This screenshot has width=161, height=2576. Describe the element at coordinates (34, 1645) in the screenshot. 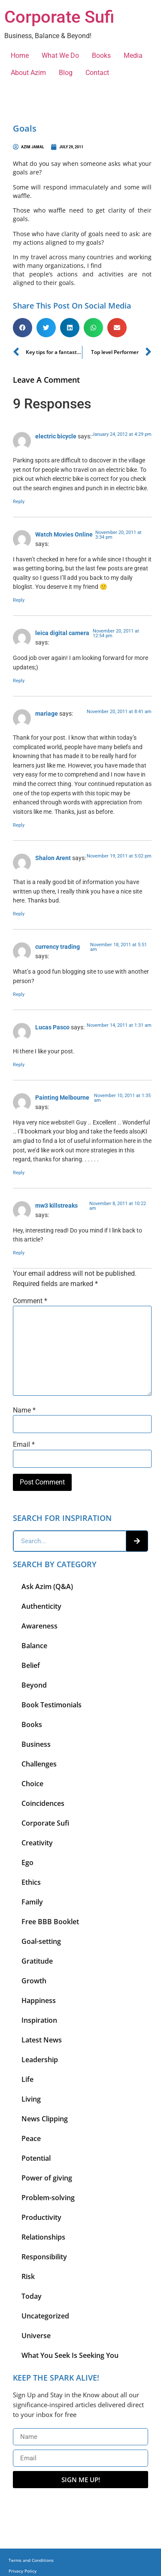

I see `Balance` at that location.